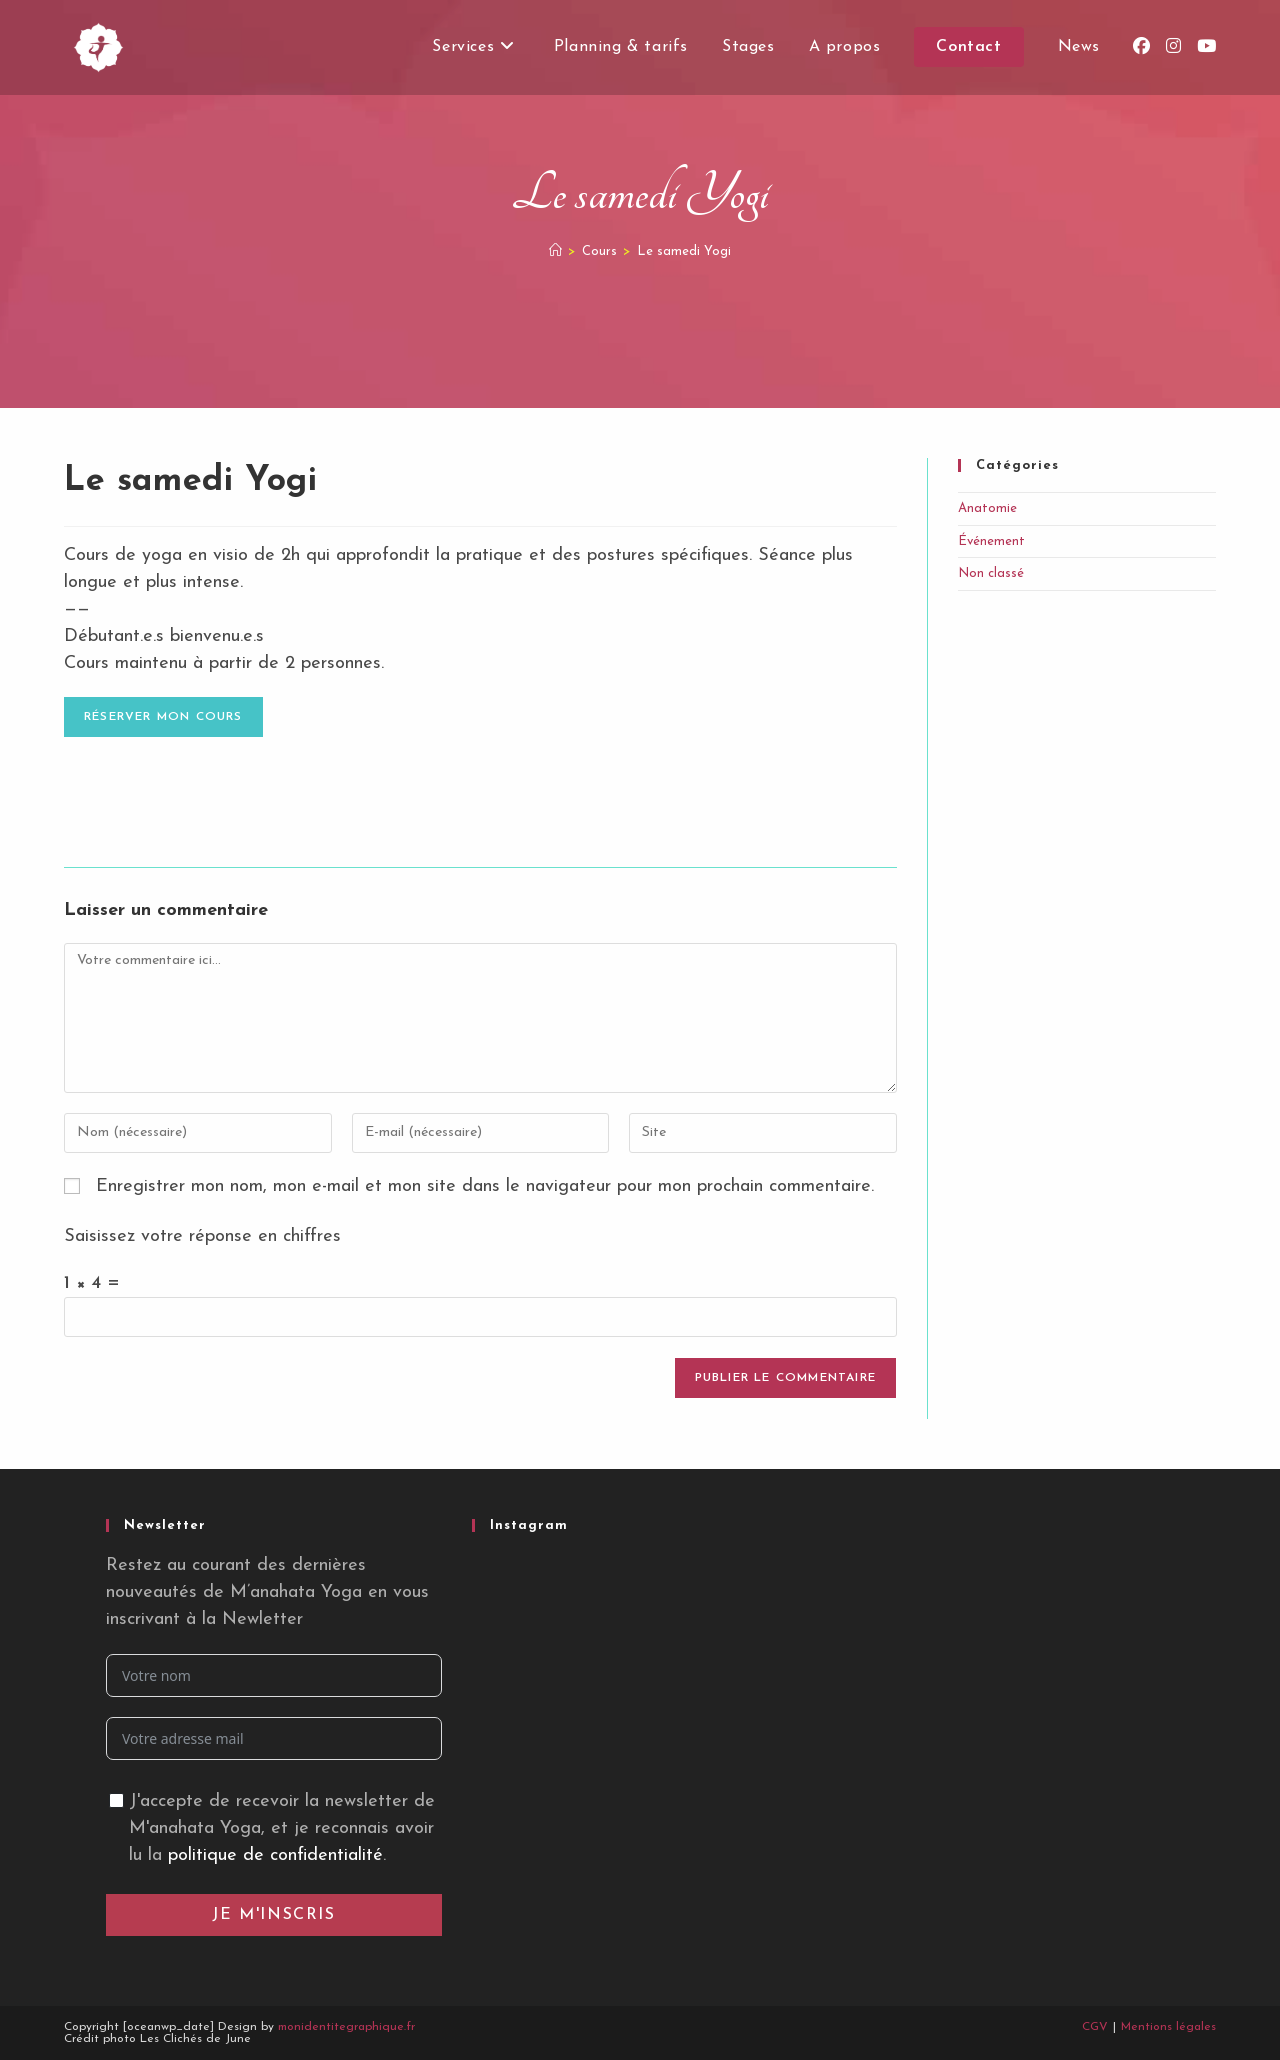 The image size is (1280, 2060). I want to click on Anatomie, so click(987, 508).